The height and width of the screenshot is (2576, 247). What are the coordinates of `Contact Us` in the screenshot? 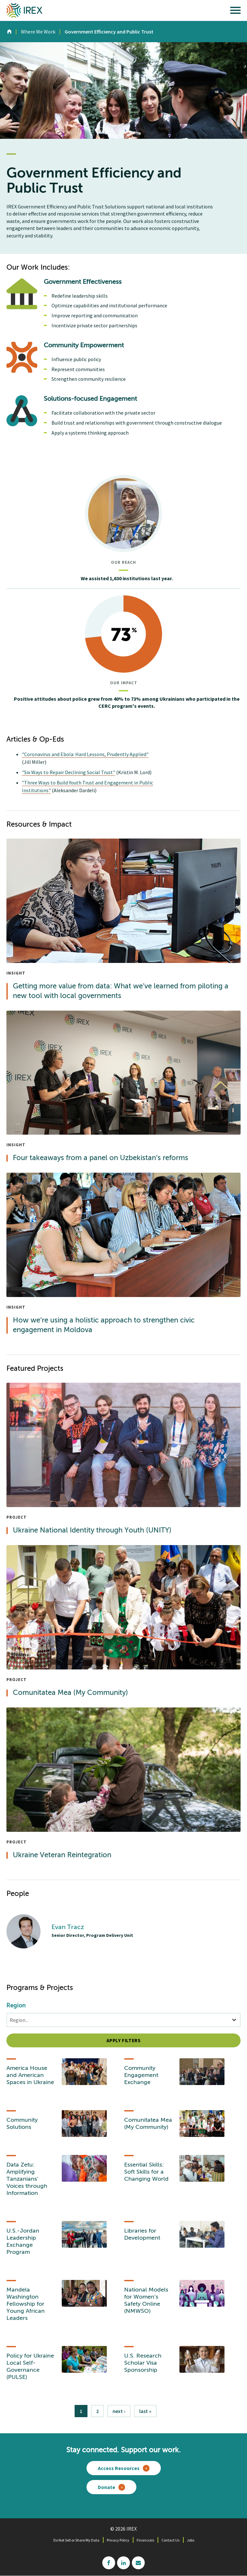 It's located at (170, 2540).